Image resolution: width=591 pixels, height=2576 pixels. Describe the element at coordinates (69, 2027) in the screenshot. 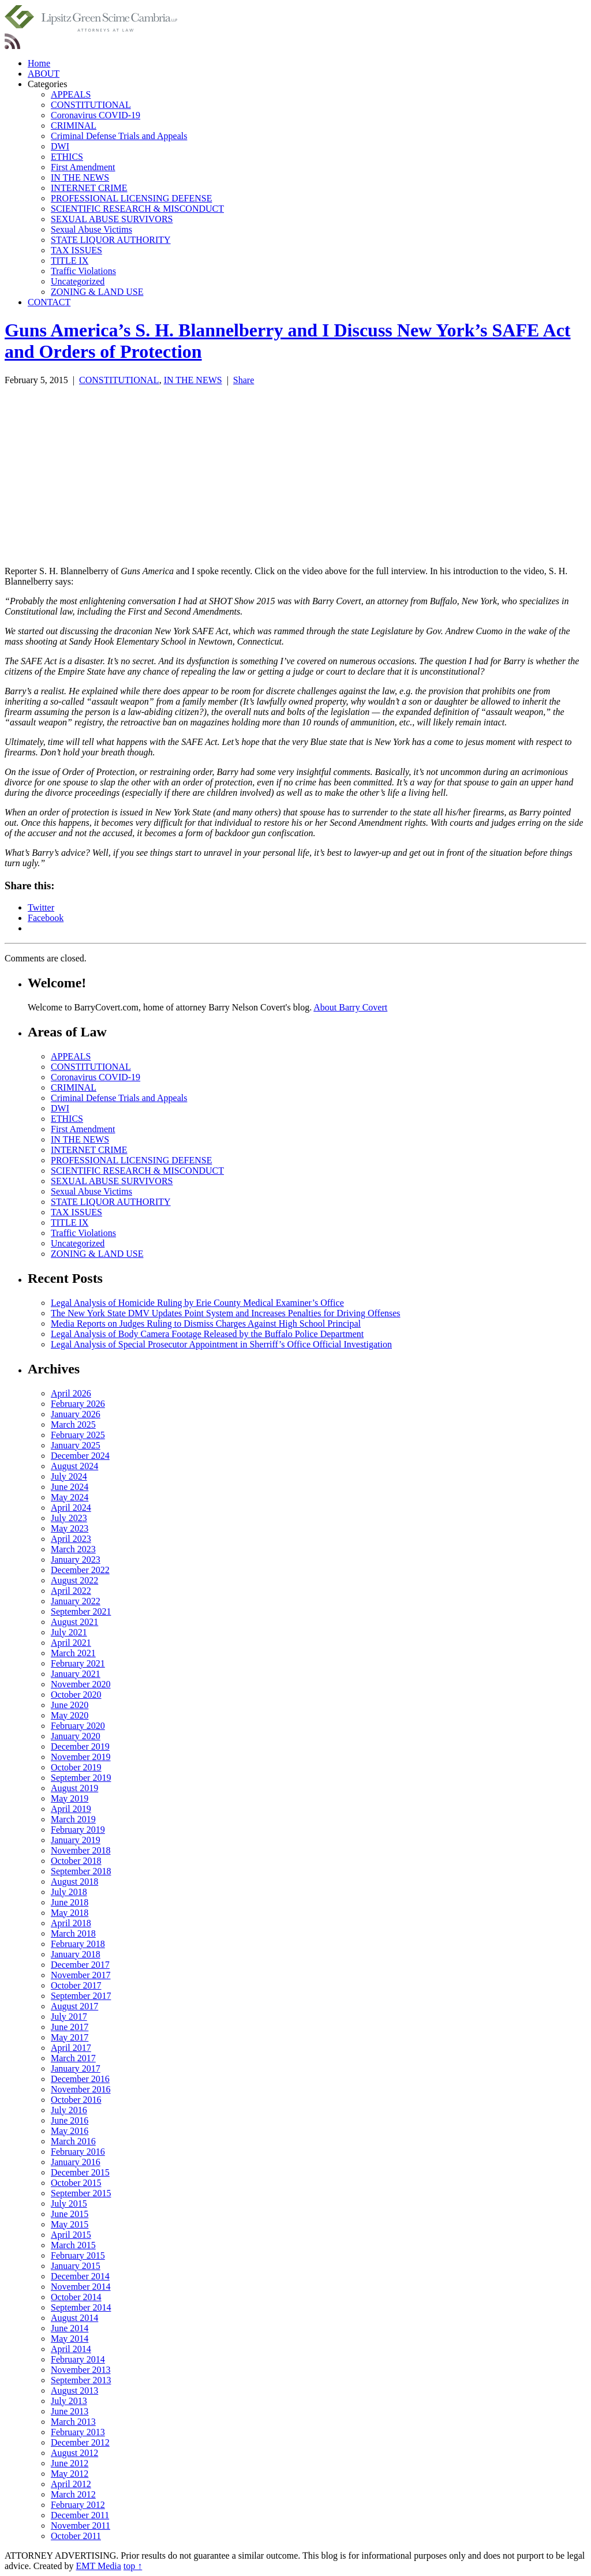

I see `June 2017` at that location.